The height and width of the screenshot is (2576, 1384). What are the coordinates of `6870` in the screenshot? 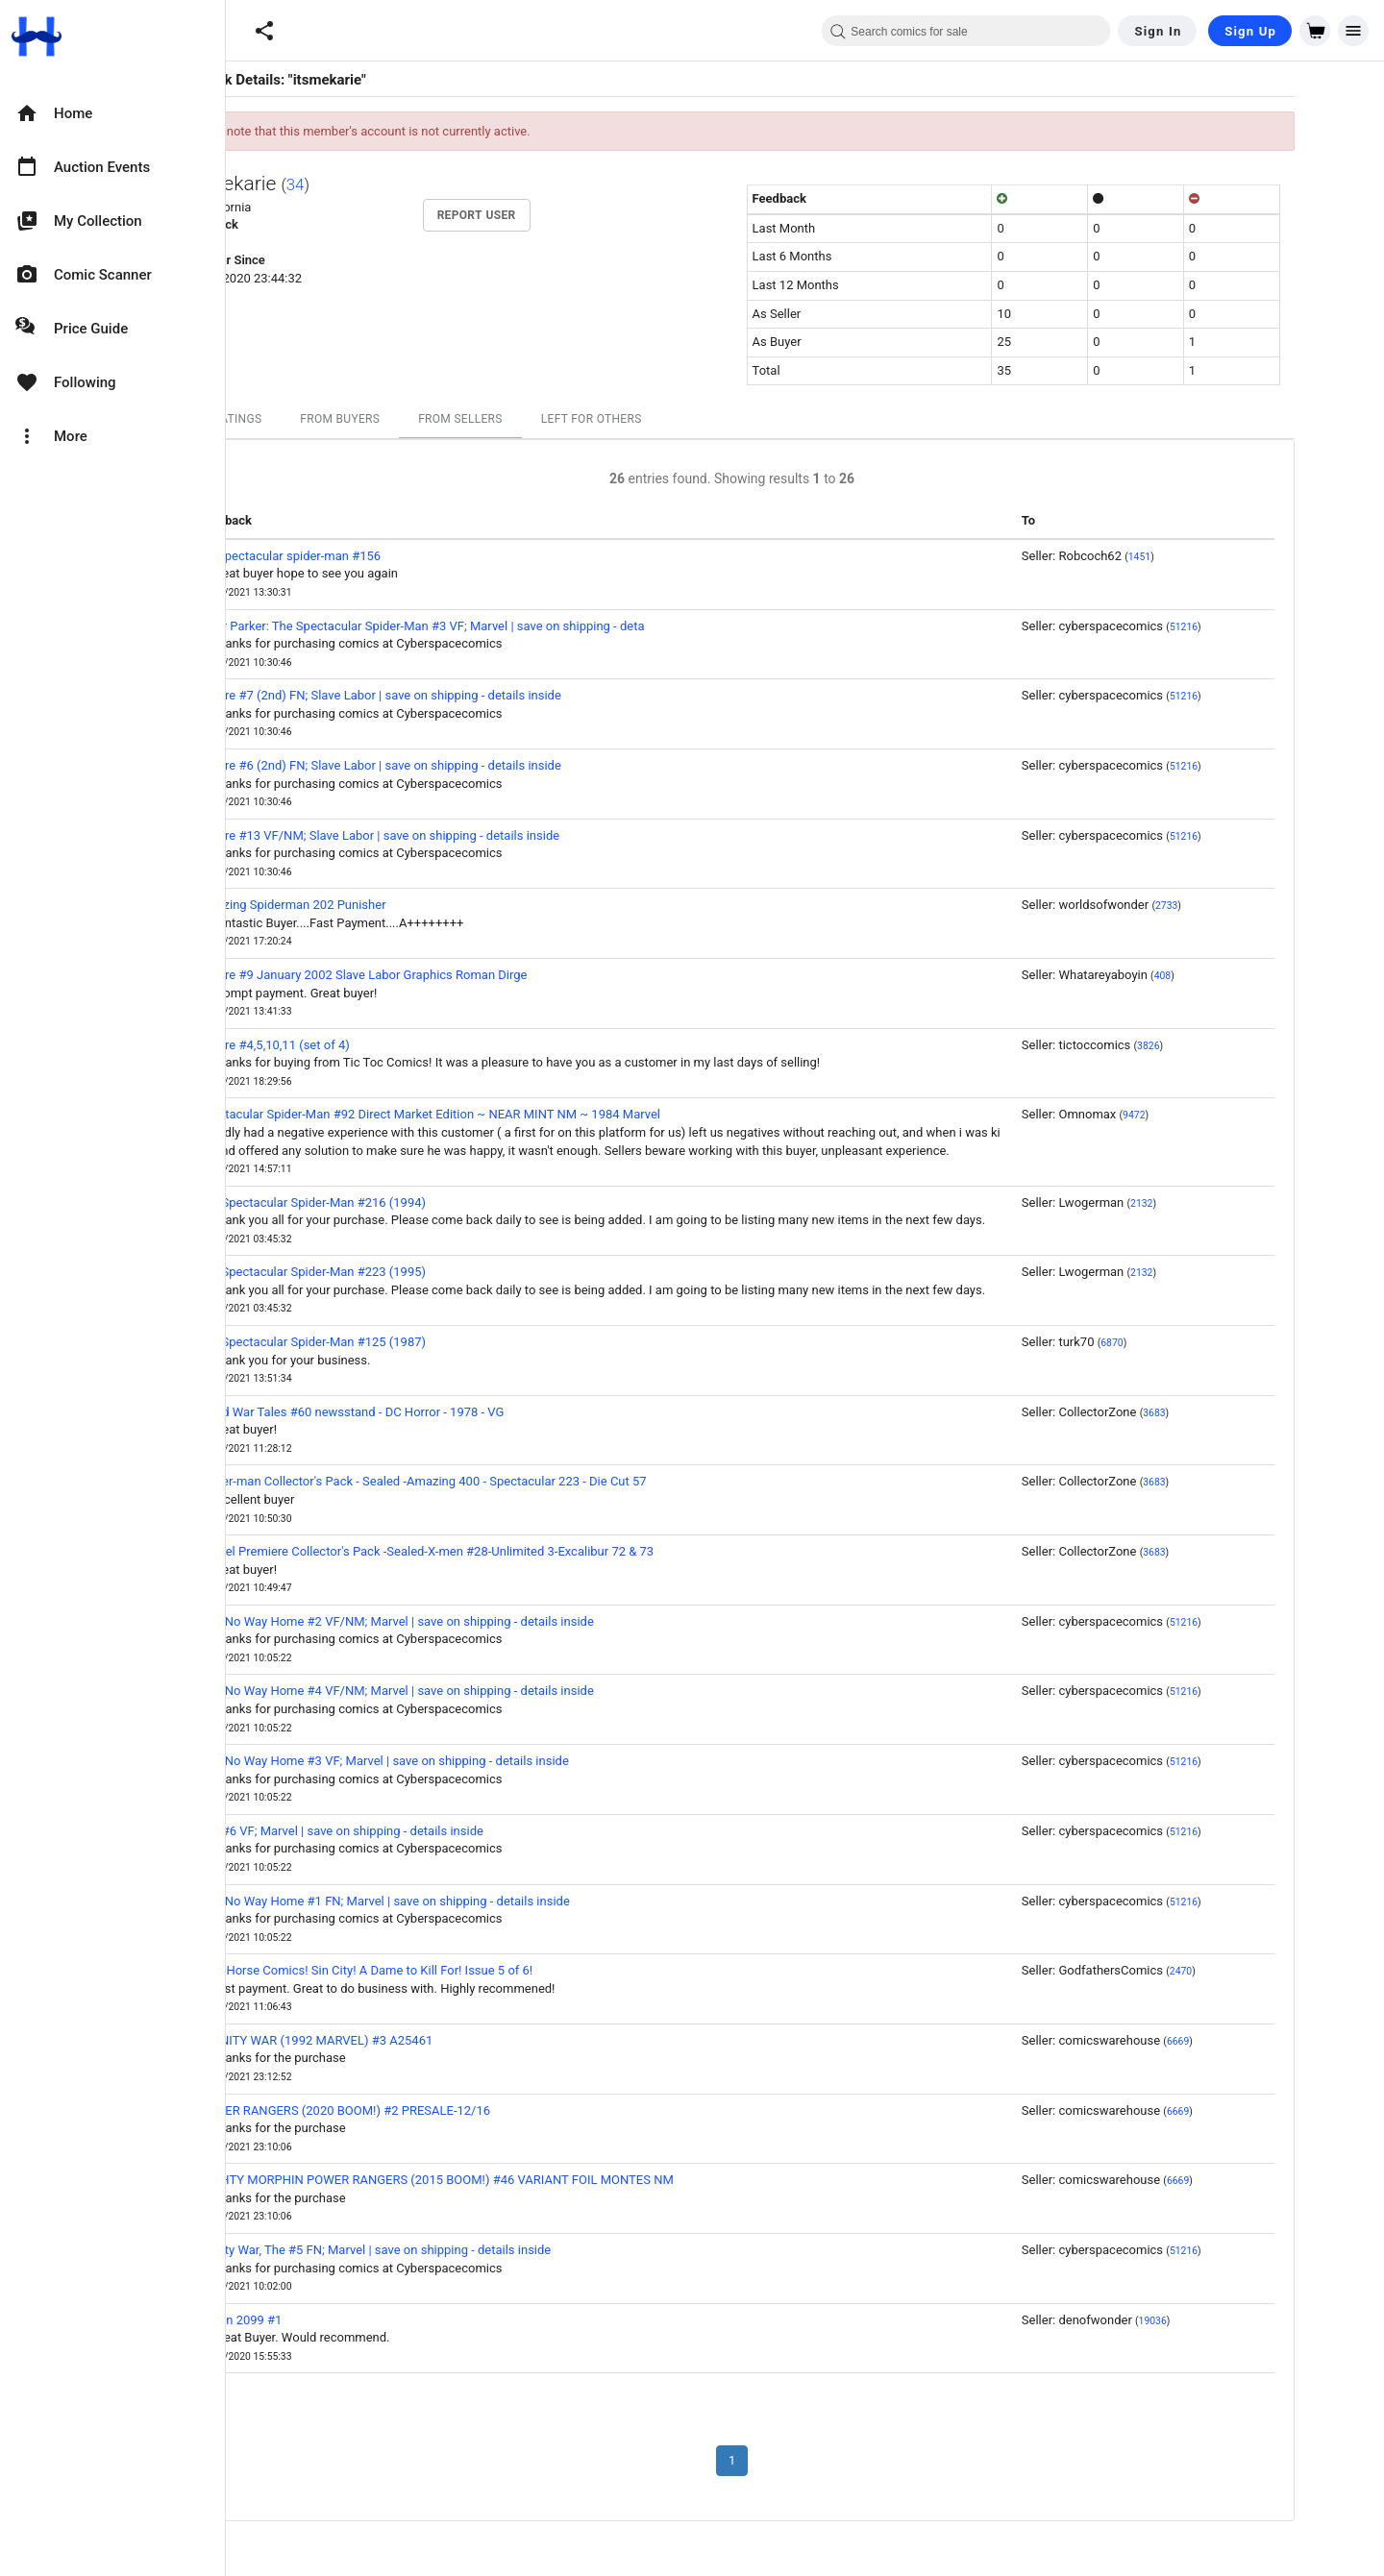 It's located at (1185, 1343).